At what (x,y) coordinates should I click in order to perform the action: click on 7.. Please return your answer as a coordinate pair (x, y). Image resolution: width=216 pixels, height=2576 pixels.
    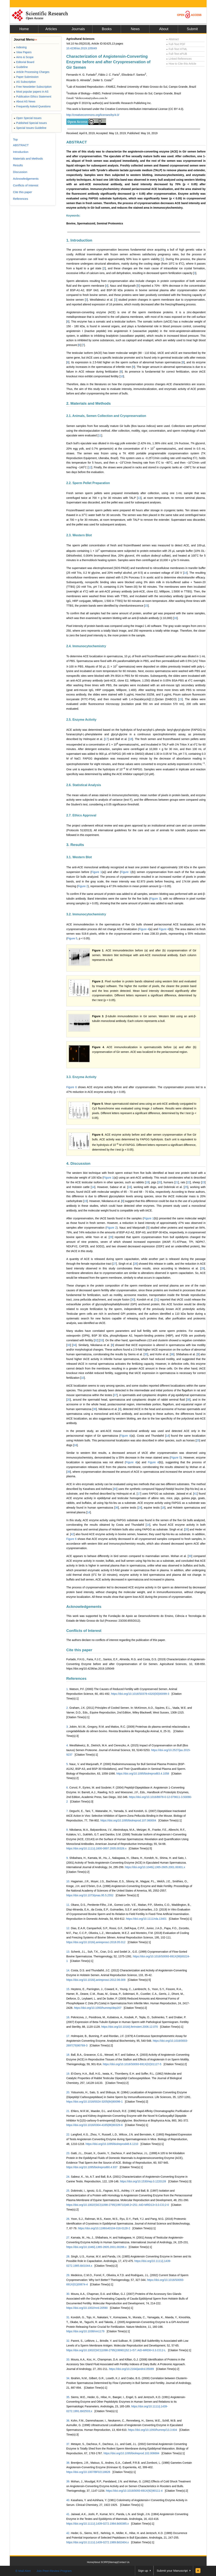
    Looking at the image, I should click on (67, 1811).